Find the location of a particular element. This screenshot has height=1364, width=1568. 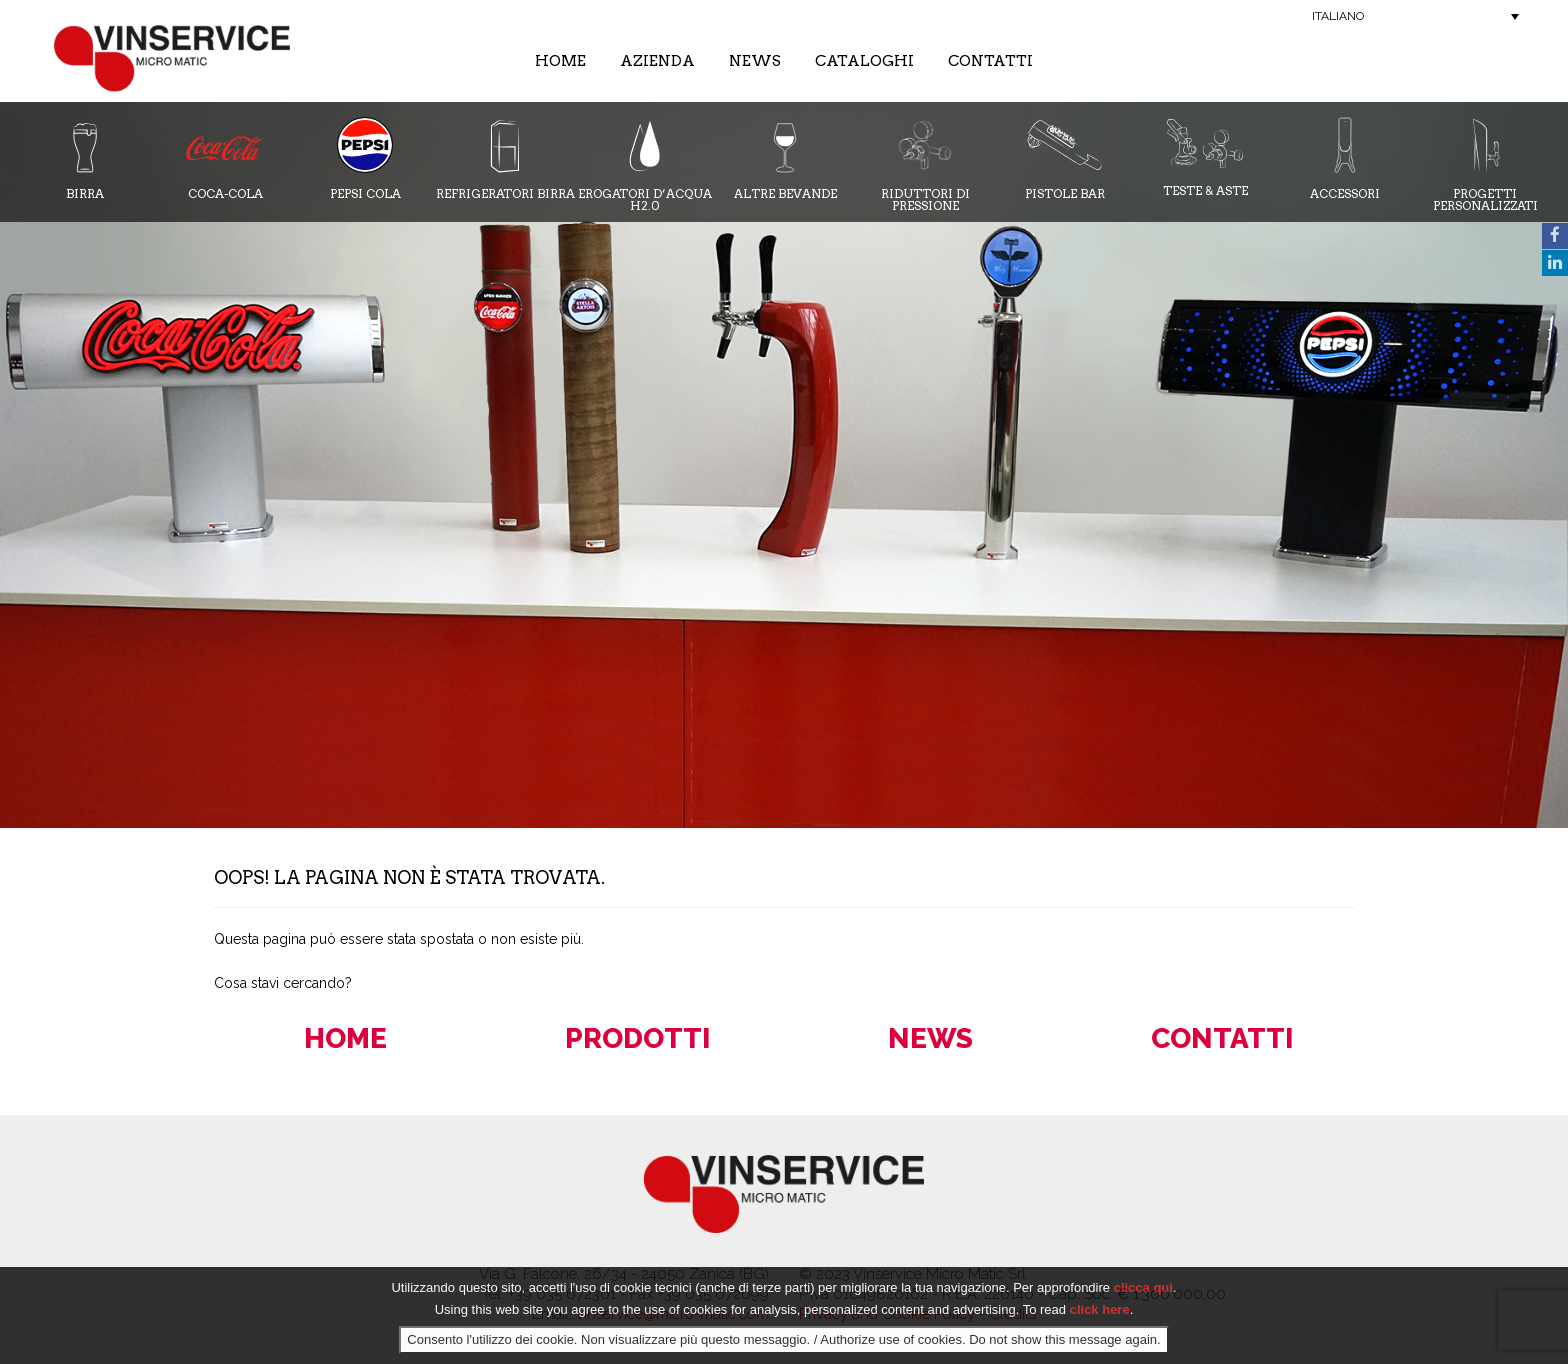

Birra is located at coordinates (85, 158).